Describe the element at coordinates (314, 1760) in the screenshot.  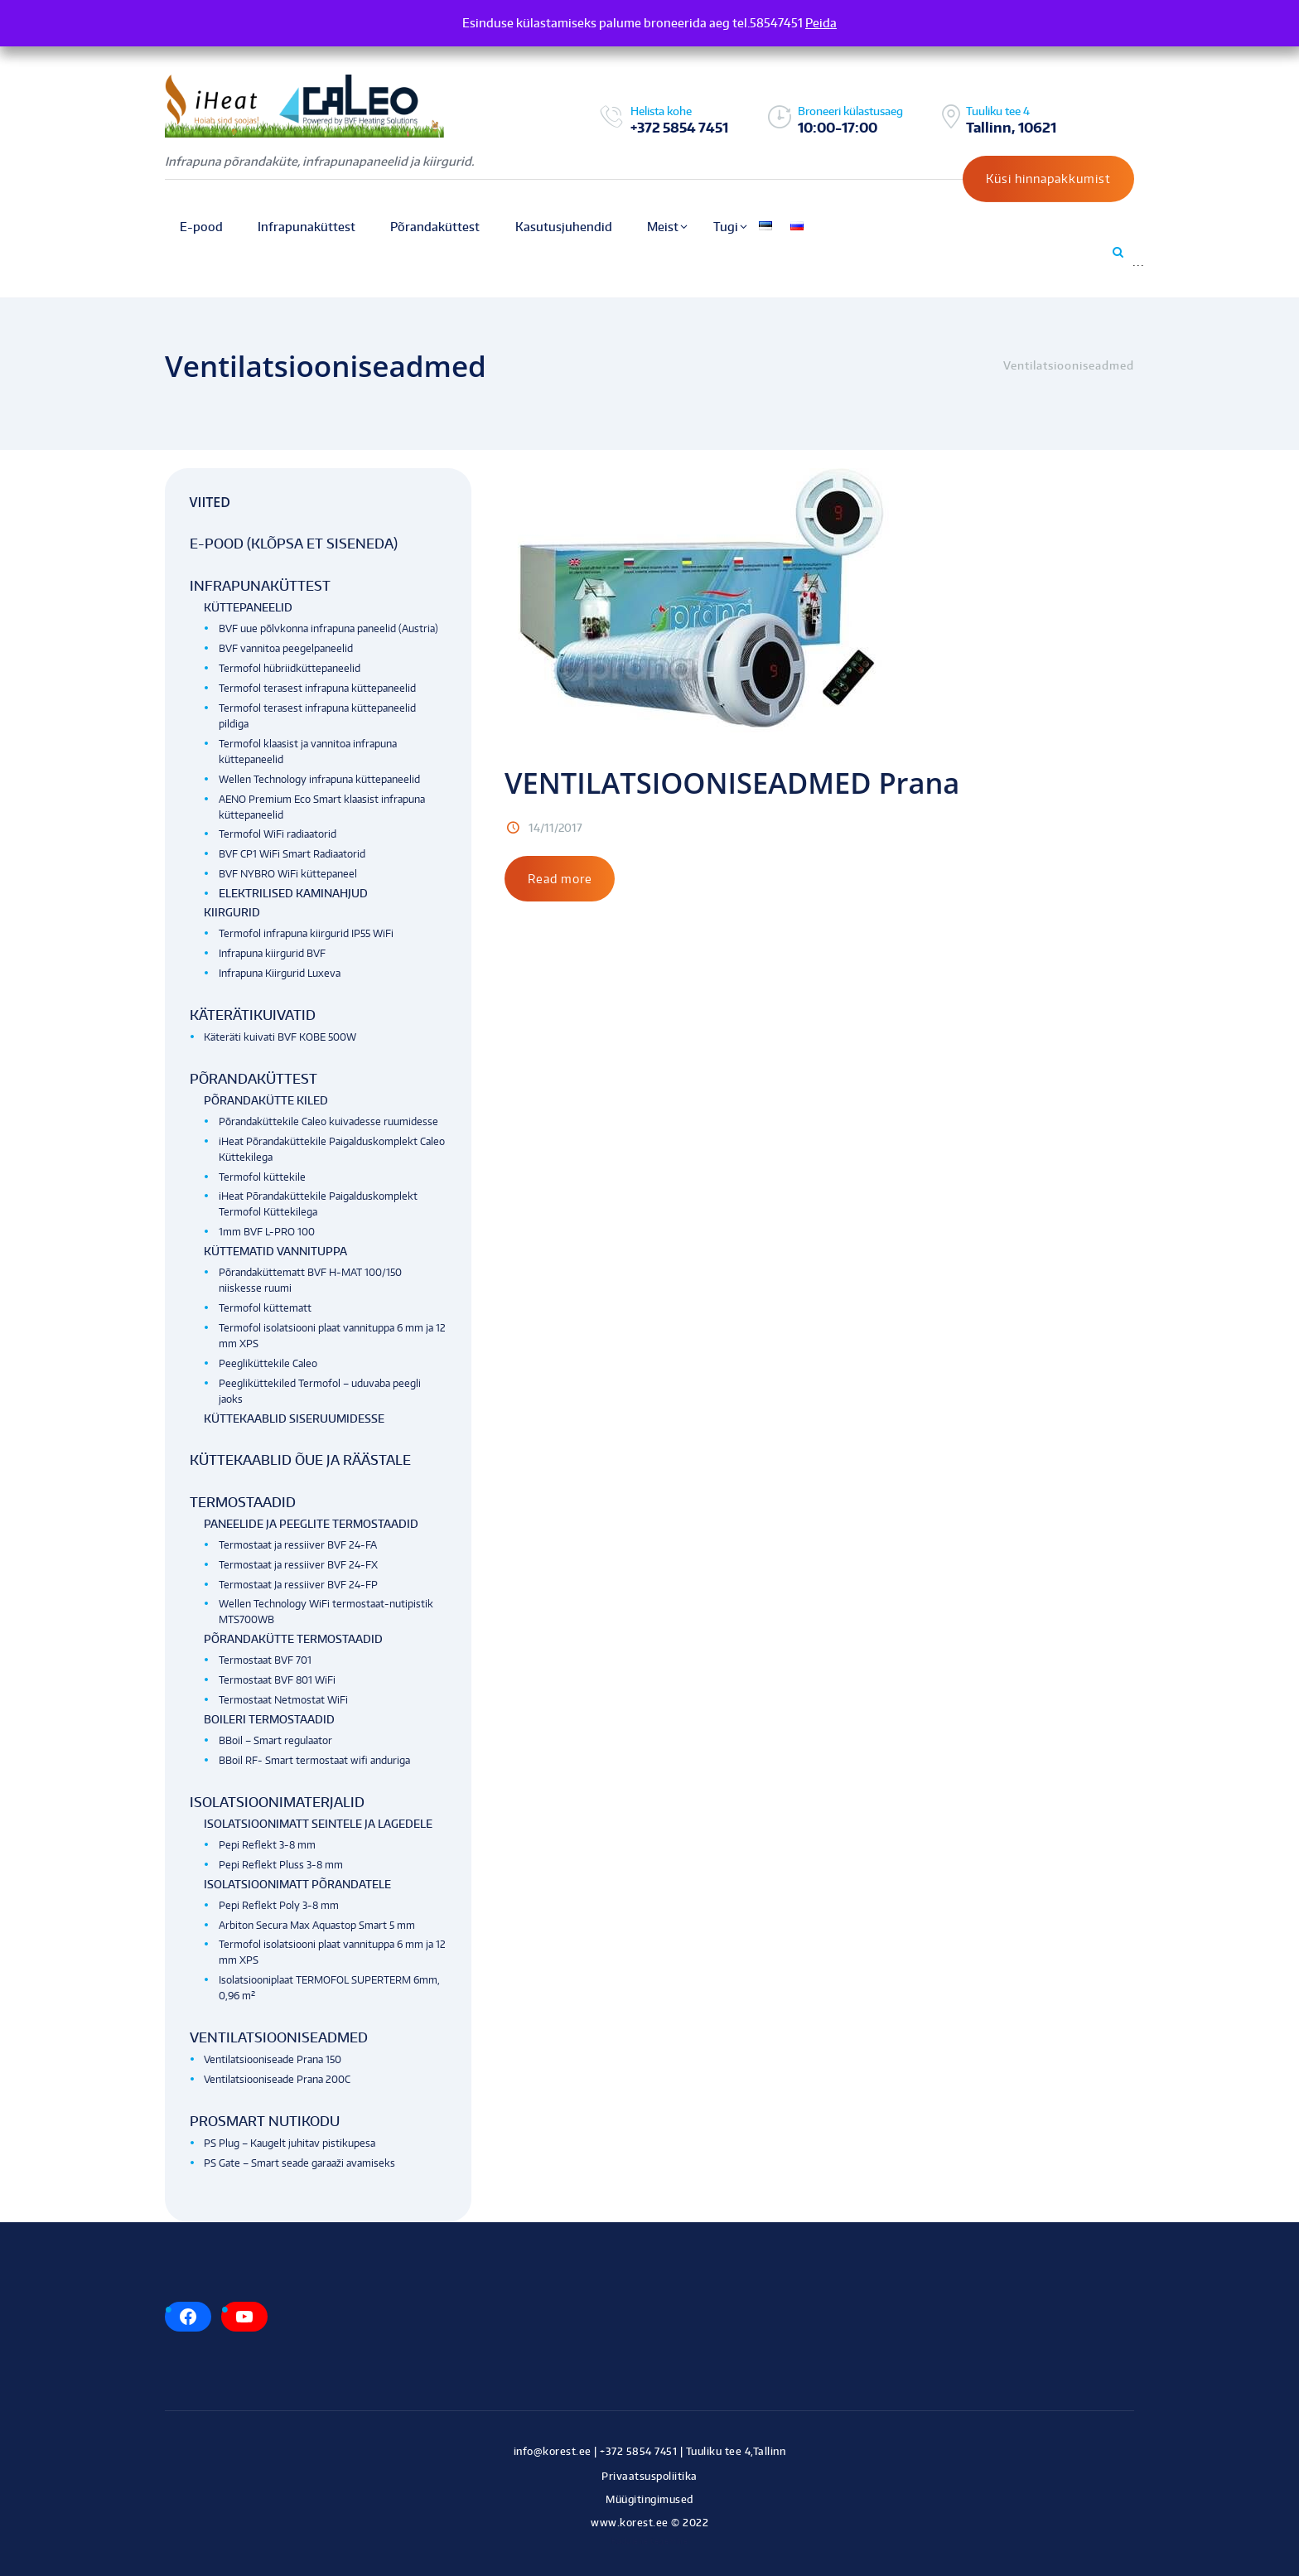
I see `BBoil RF- Smart termostaat wifi anduriga` at that location.